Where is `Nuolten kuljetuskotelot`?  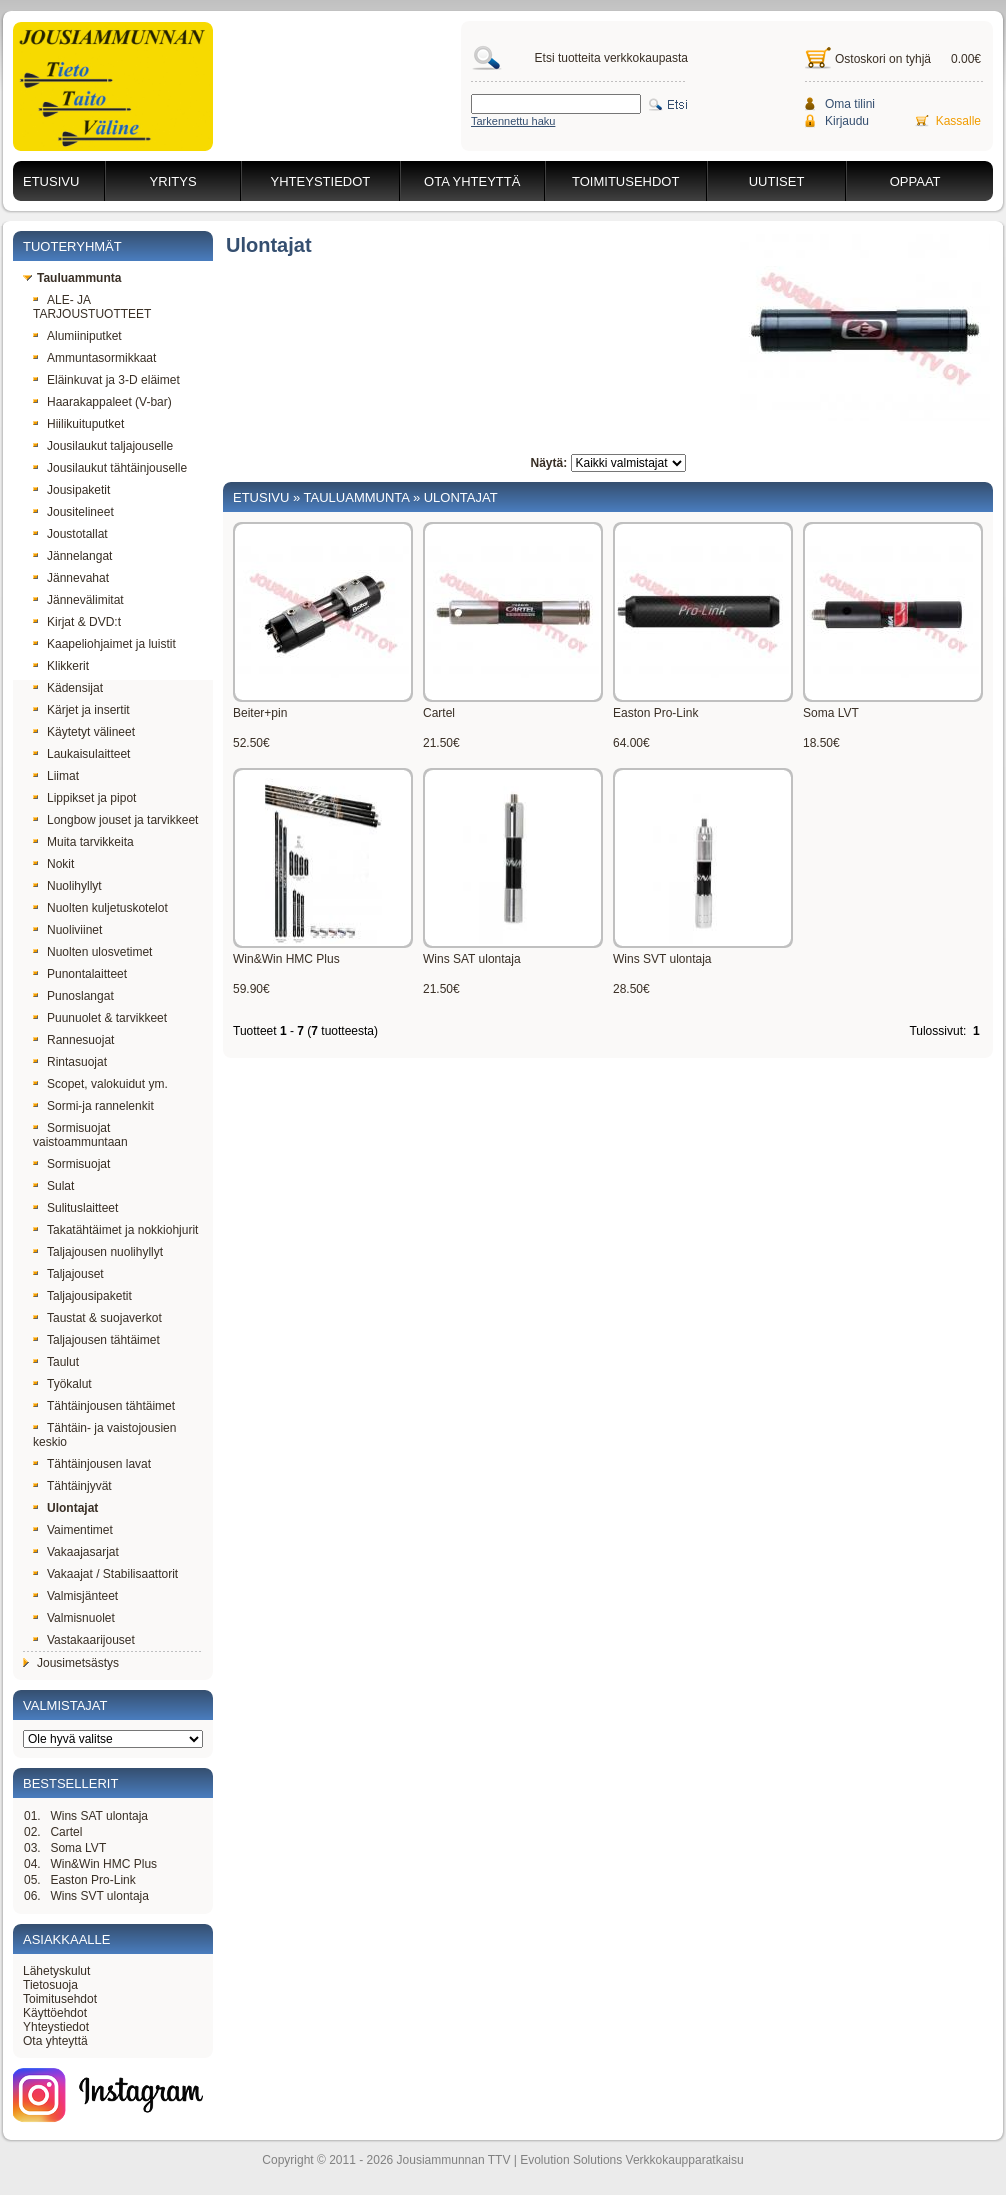
Nuolten kuljetuskotelot is located at coordinates (100, 908).